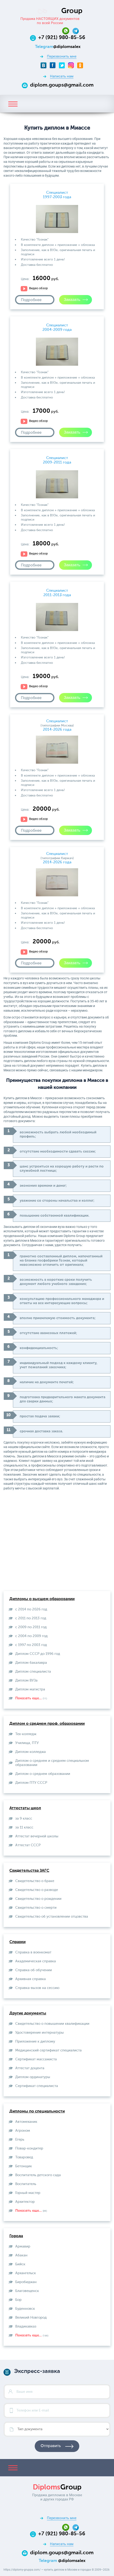  What do you see at coordinates (38, 288) in the screenshot?
I see `Видео обзор` at bounding box center [38, 288].